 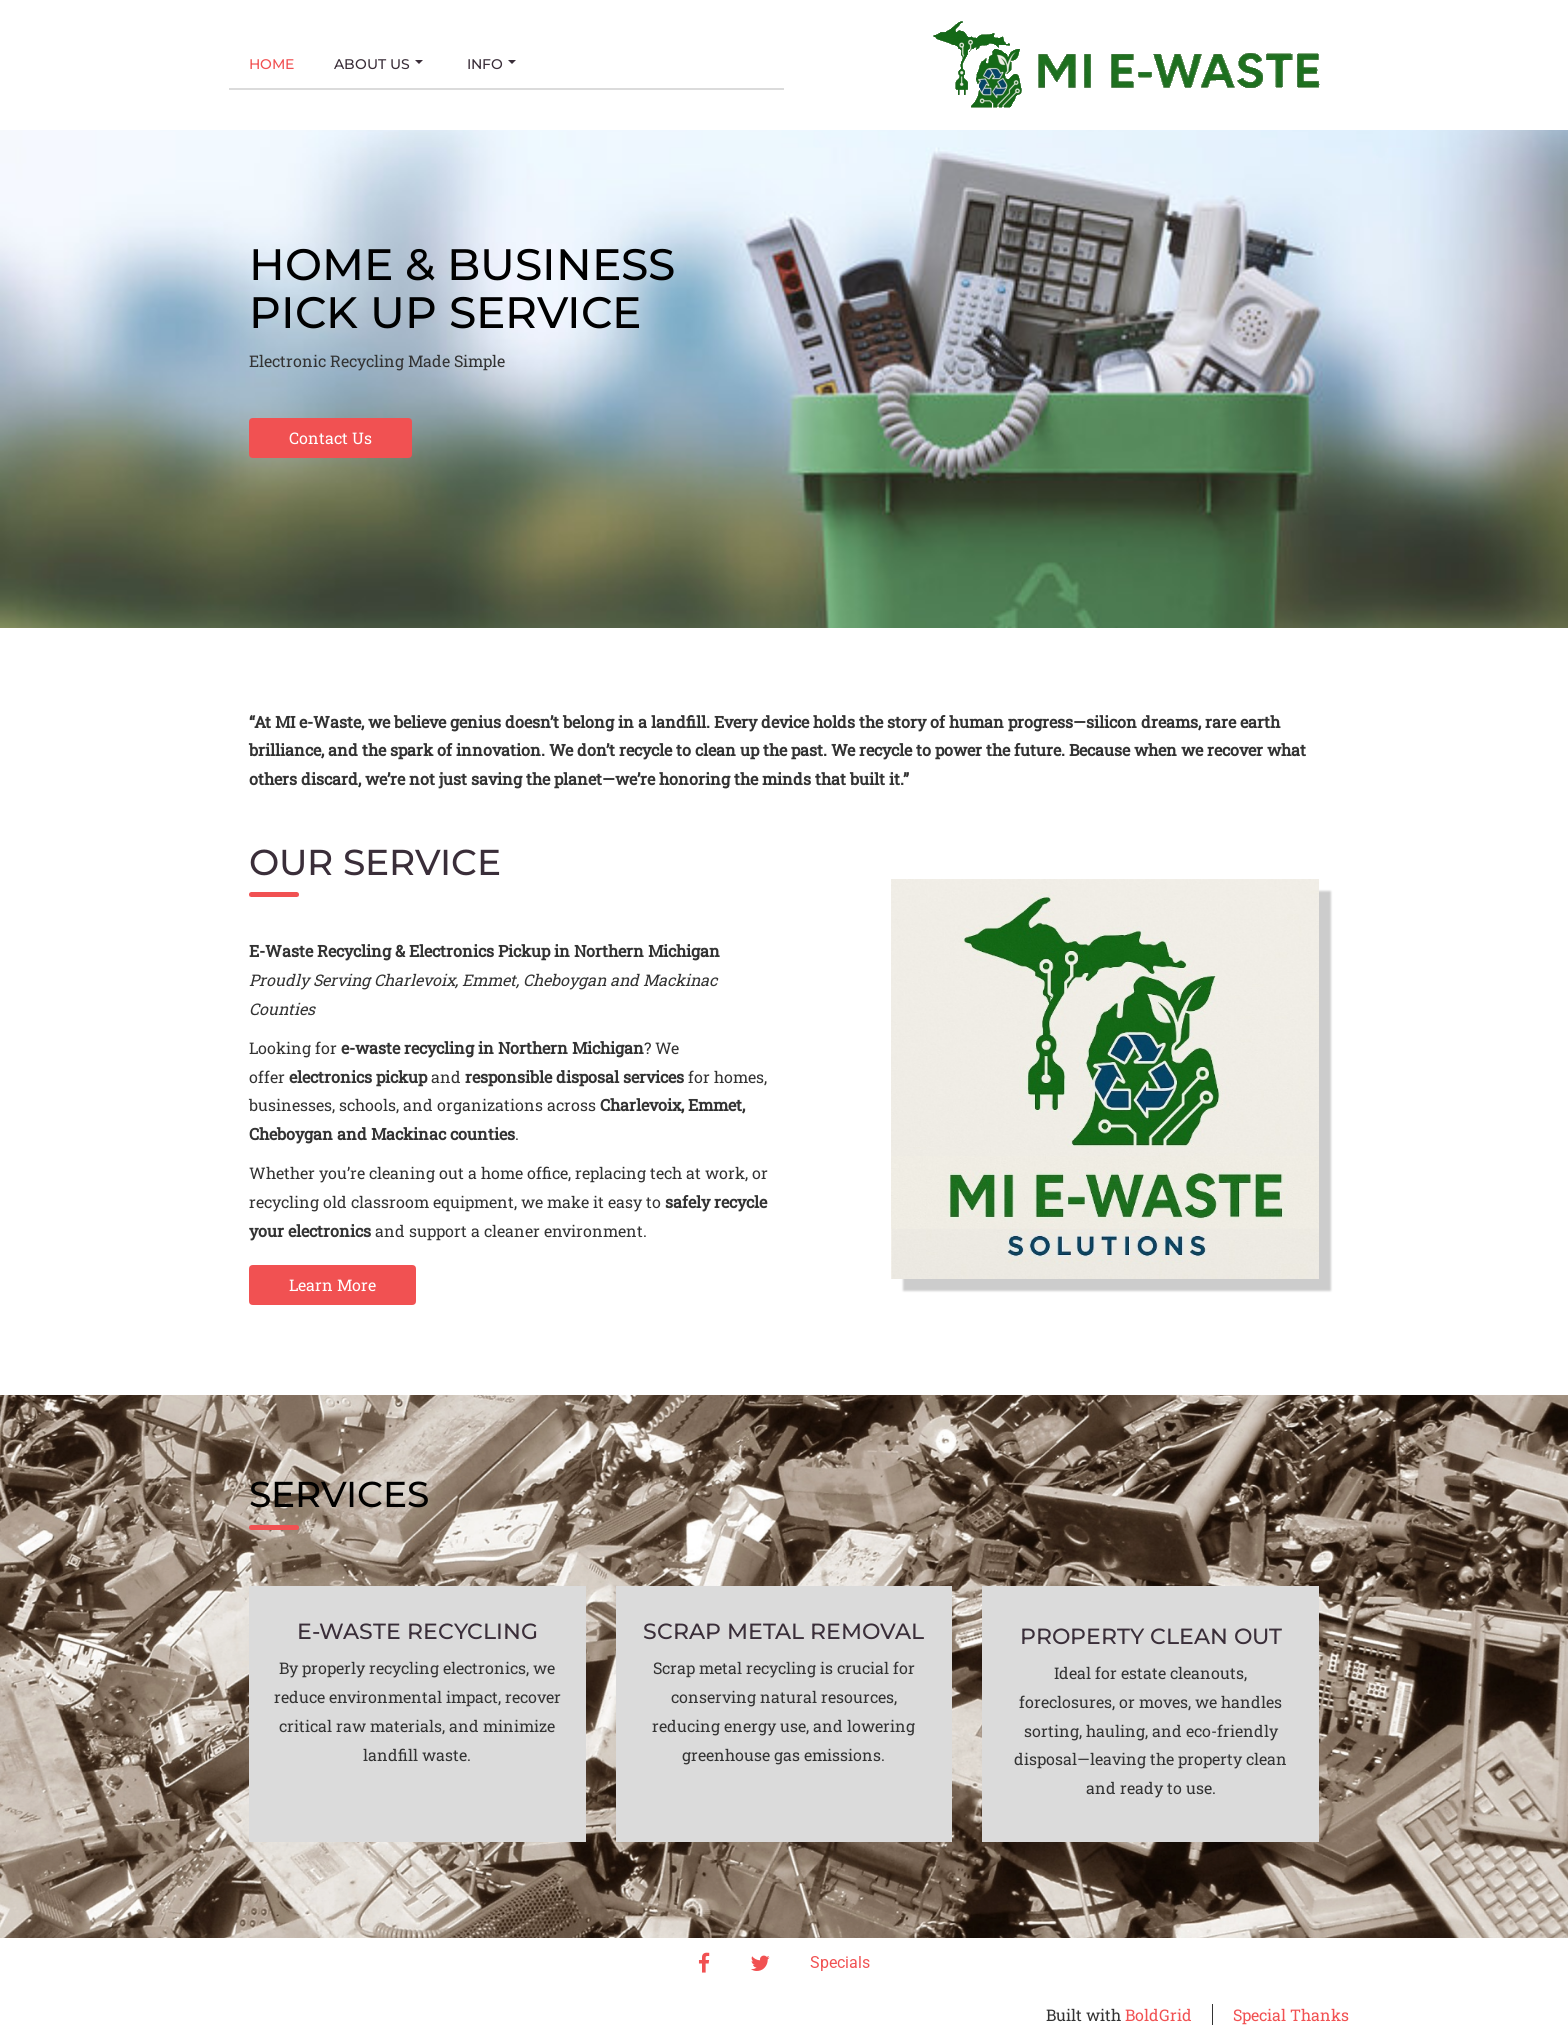 What do you see at coordinates (378, 64) in the screenshot?
I see `About Us` at bounding box center [378, 64].